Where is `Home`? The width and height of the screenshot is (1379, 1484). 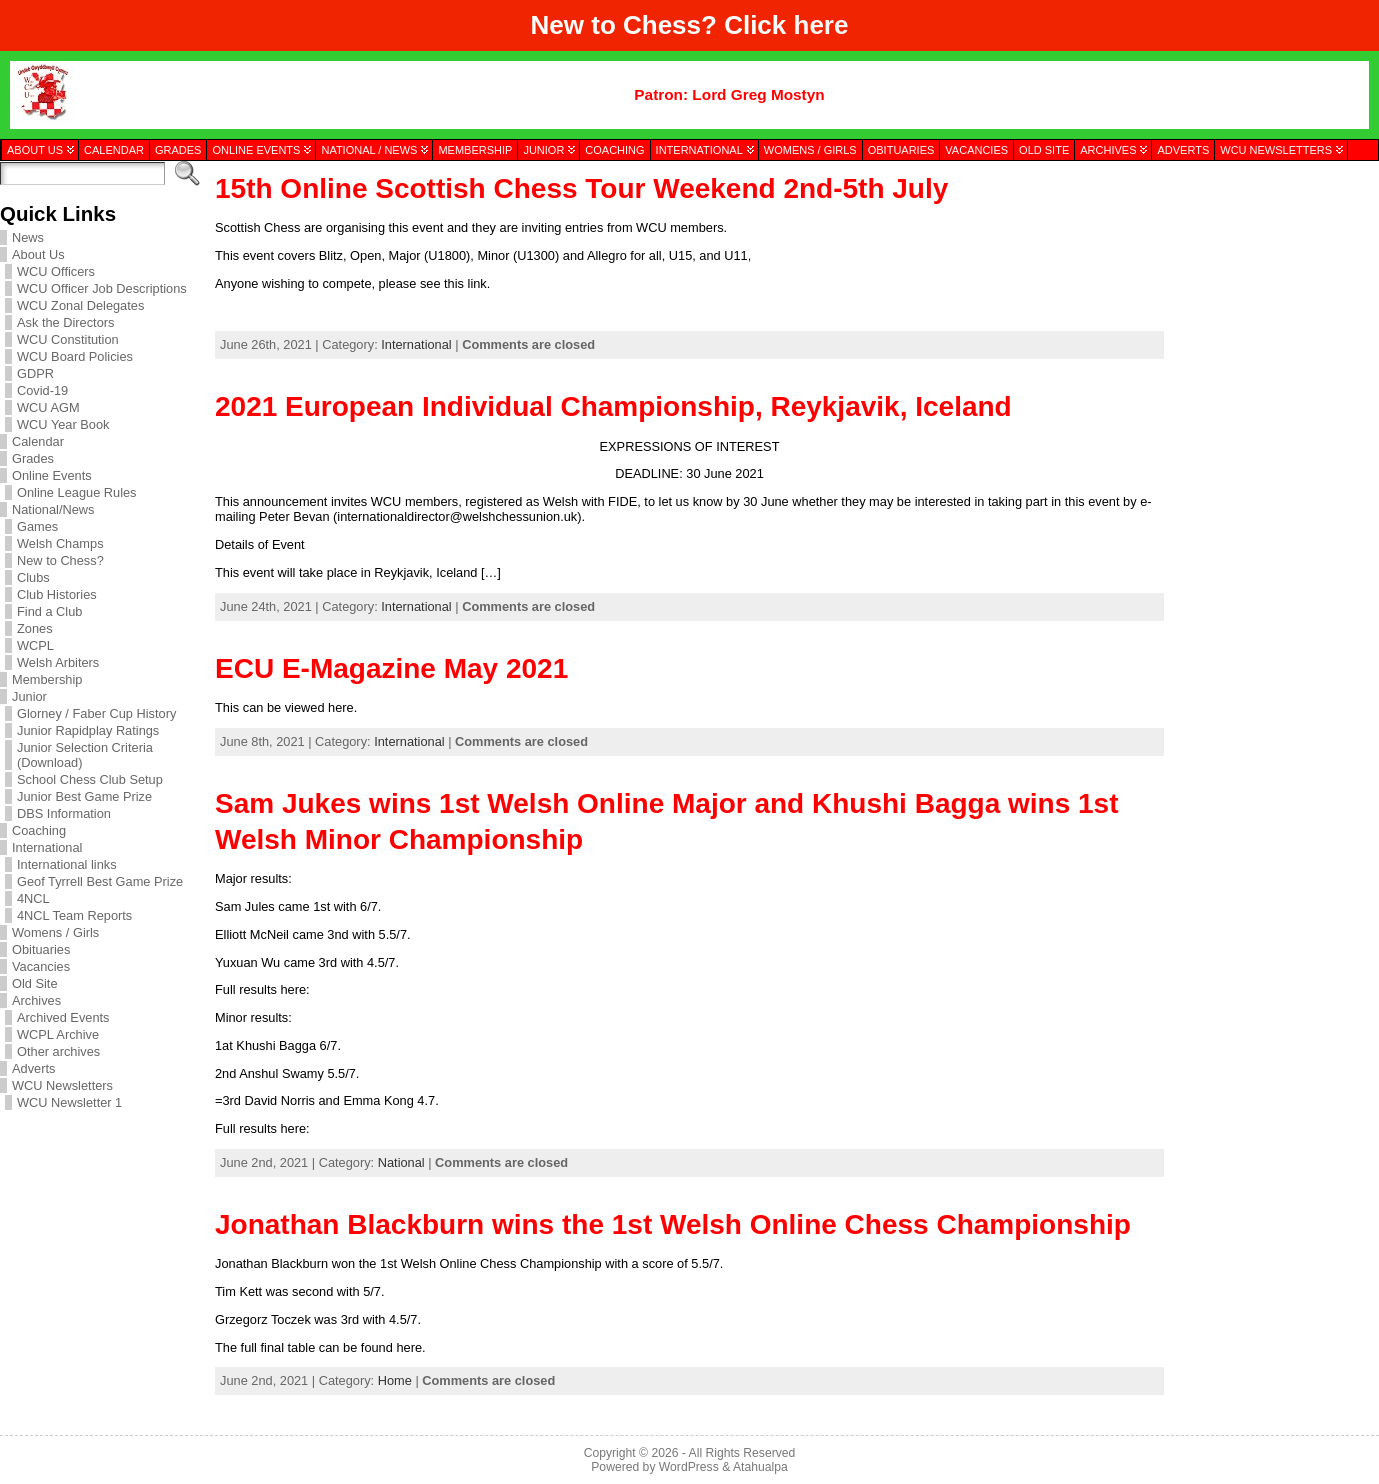 Home is located at coordinates (395, 1380).